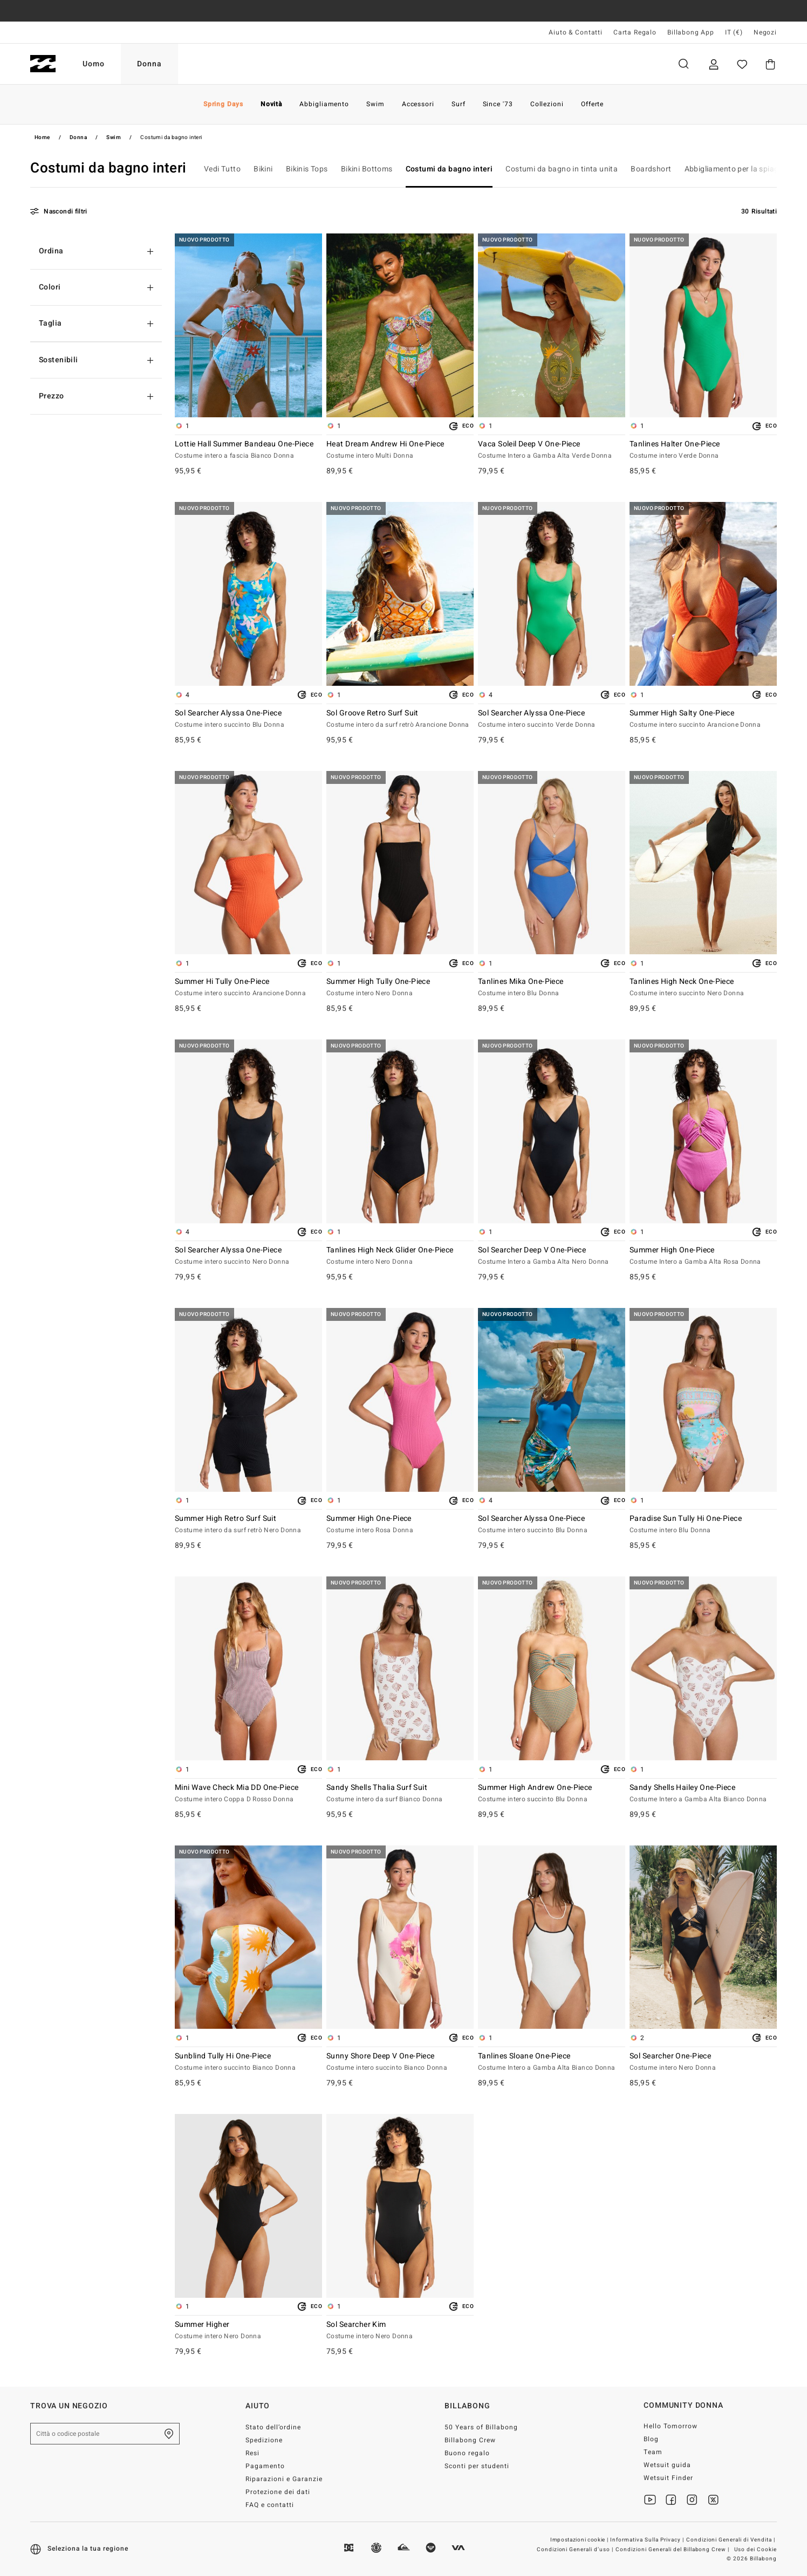 The image size is (807, 2576). I want to click on Sol Searcher Deep V One-Piece, so click(551, 1256).